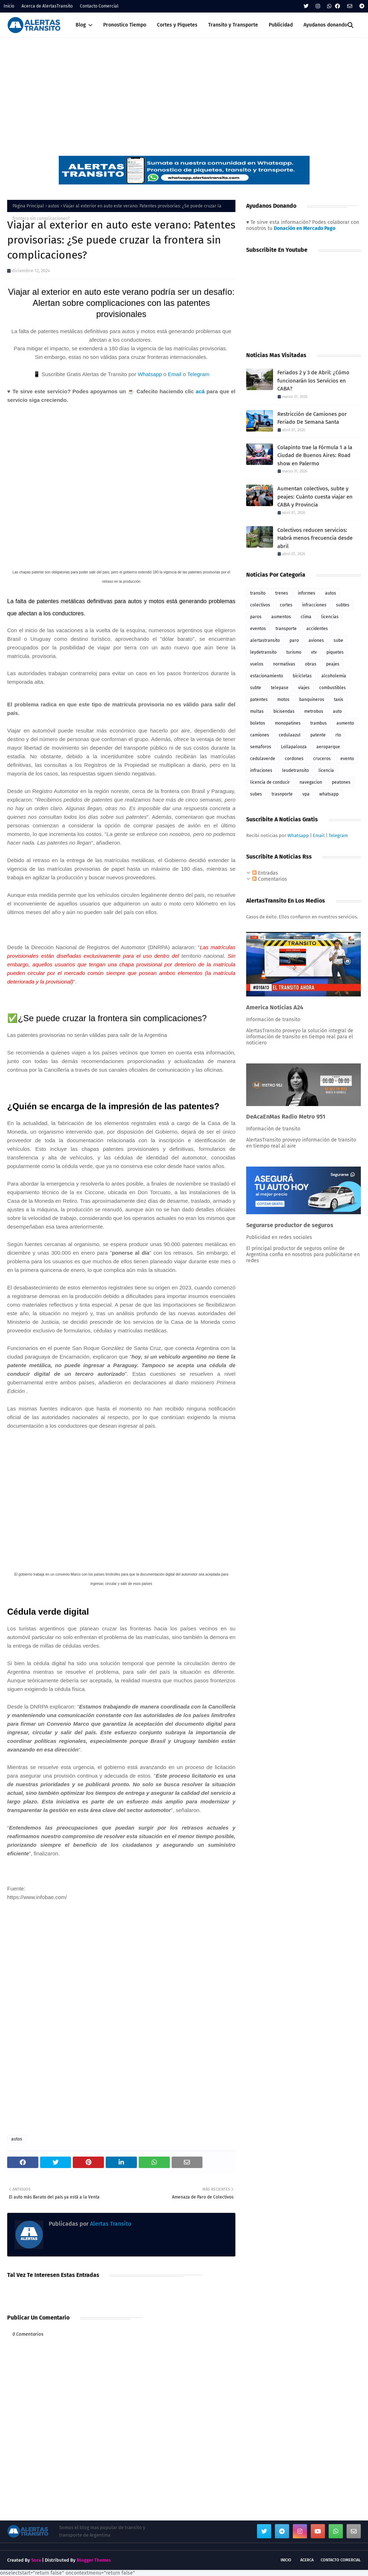 This screenshot has width=368, height=2576. I want to click on colectivos, so click(260, 604).